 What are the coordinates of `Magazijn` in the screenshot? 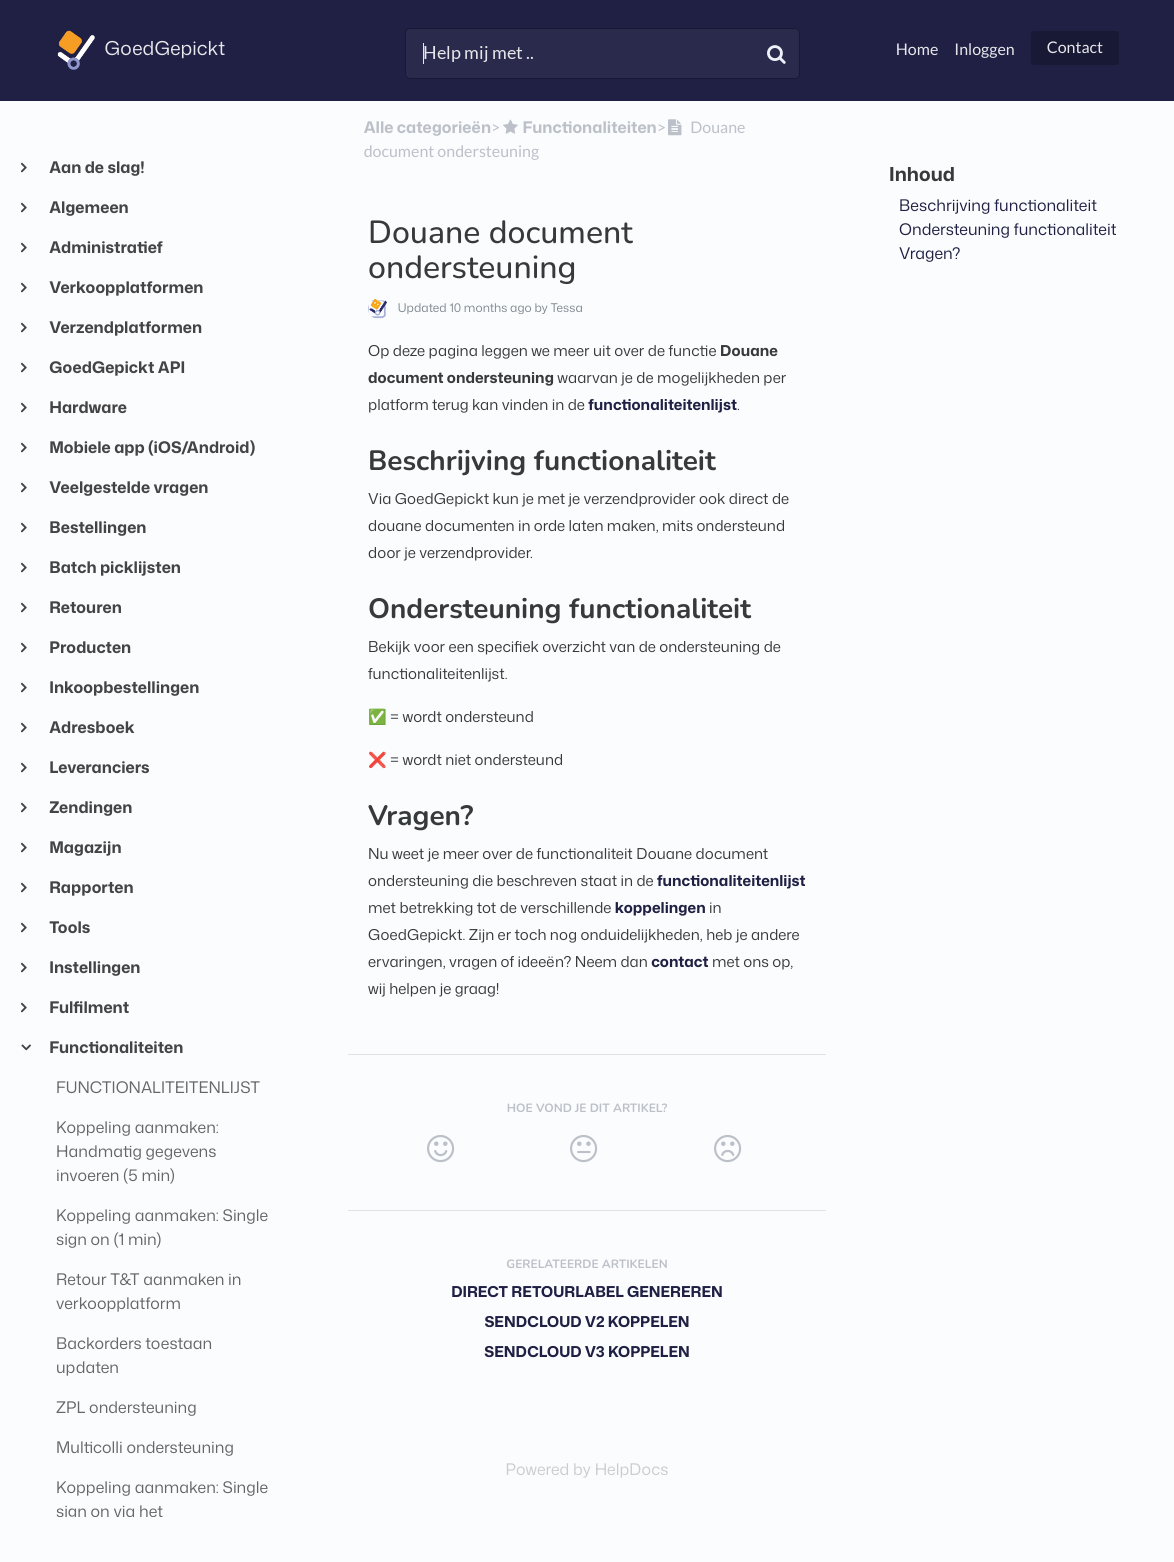 It's located at (85, 848).